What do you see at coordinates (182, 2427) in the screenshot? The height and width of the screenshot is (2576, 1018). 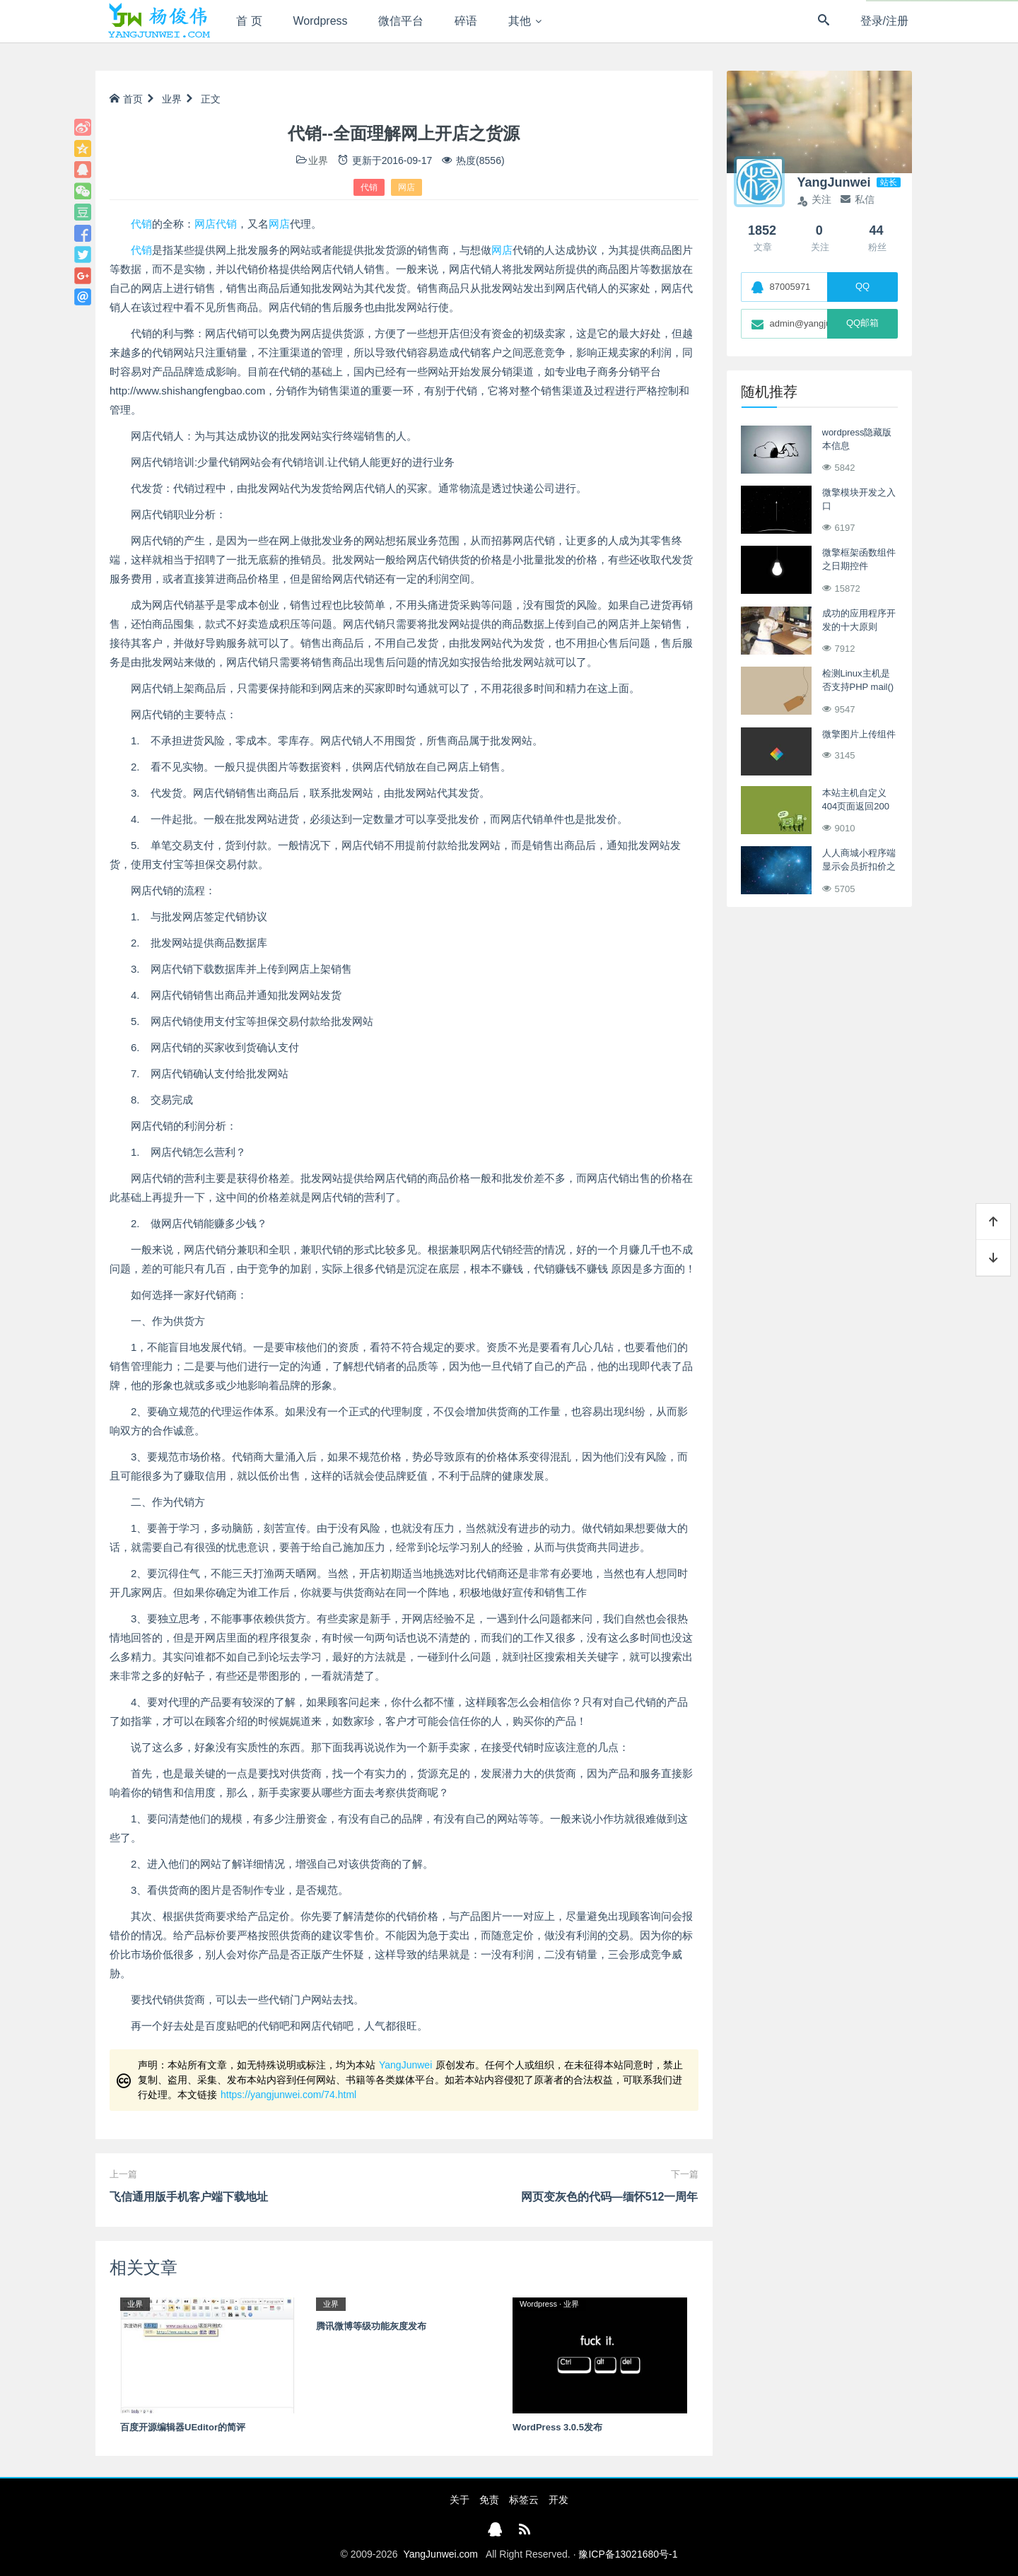 I see `百度开源编辑器UEditor的简评` at bounding box center [182, 2427].